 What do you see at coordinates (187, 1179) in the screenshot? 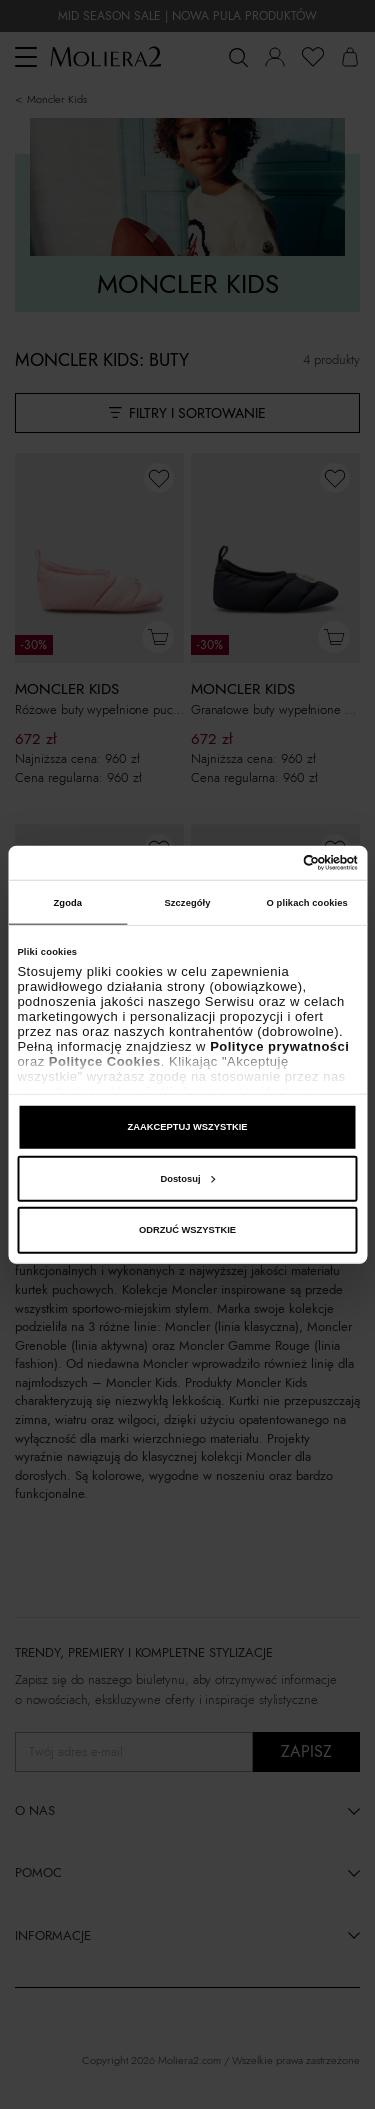
I see `Dostosuj` at bounding box center [187, 1179].